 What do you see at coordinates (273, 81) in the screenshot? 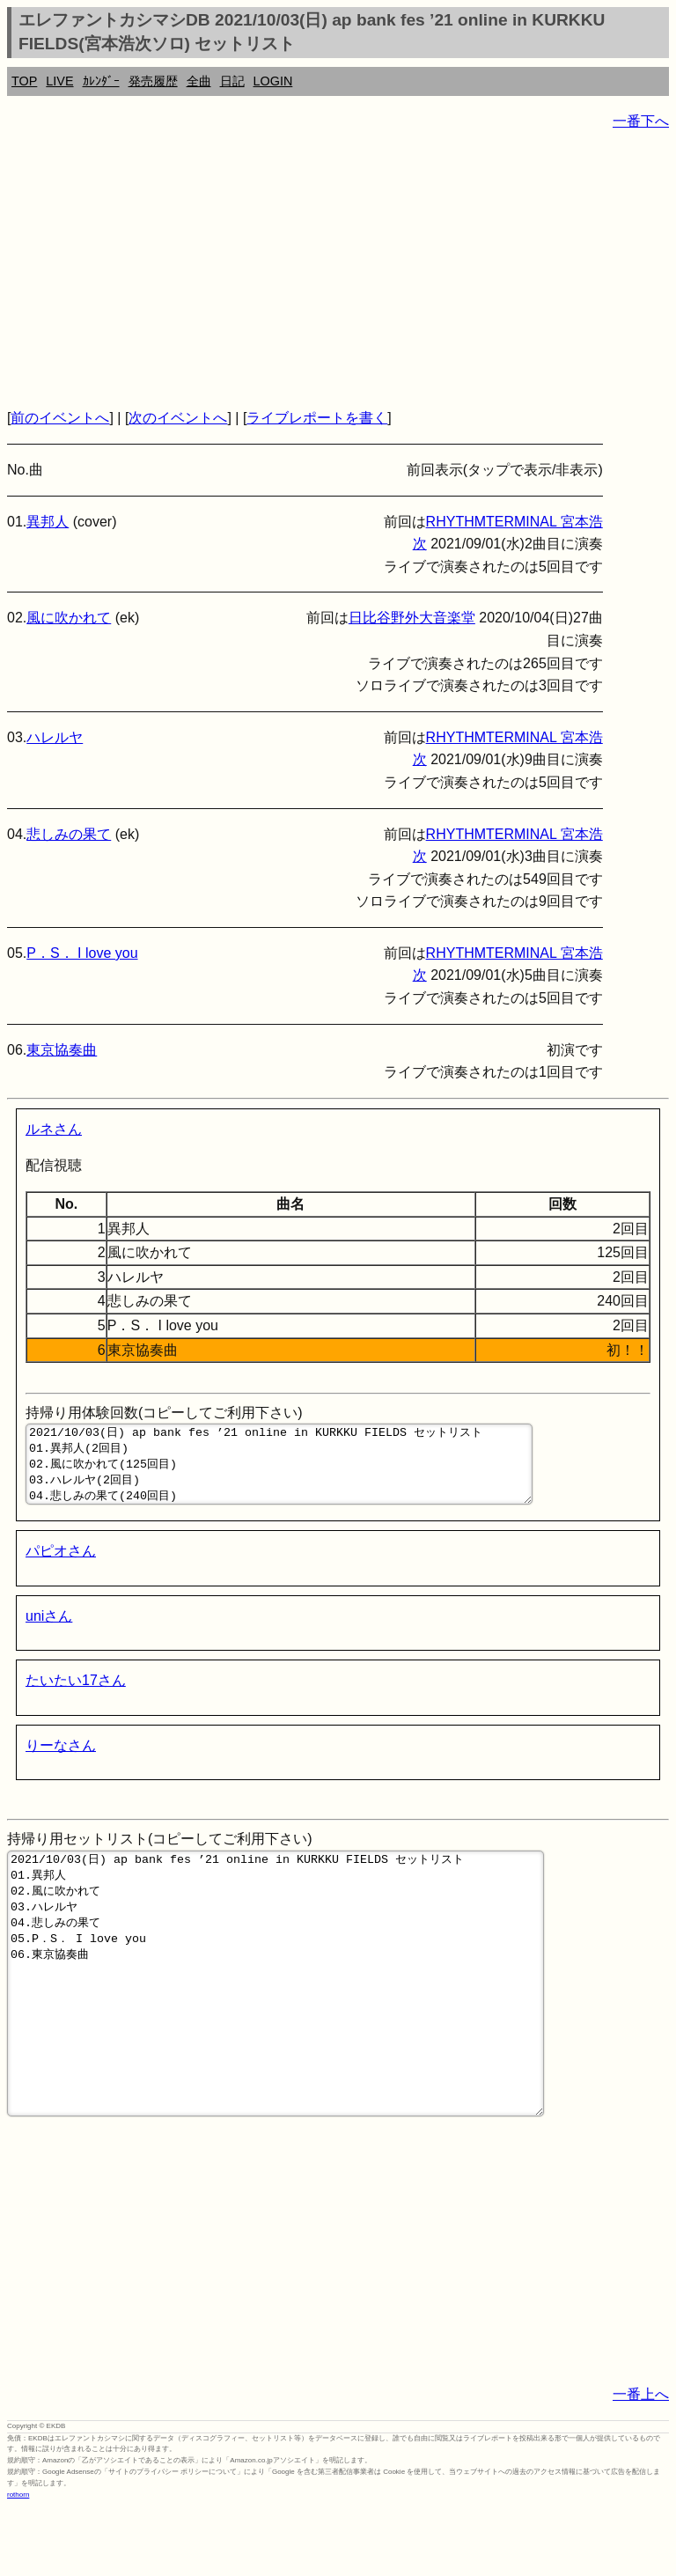
I see `LOGIN` at bounding box center [273, 81].